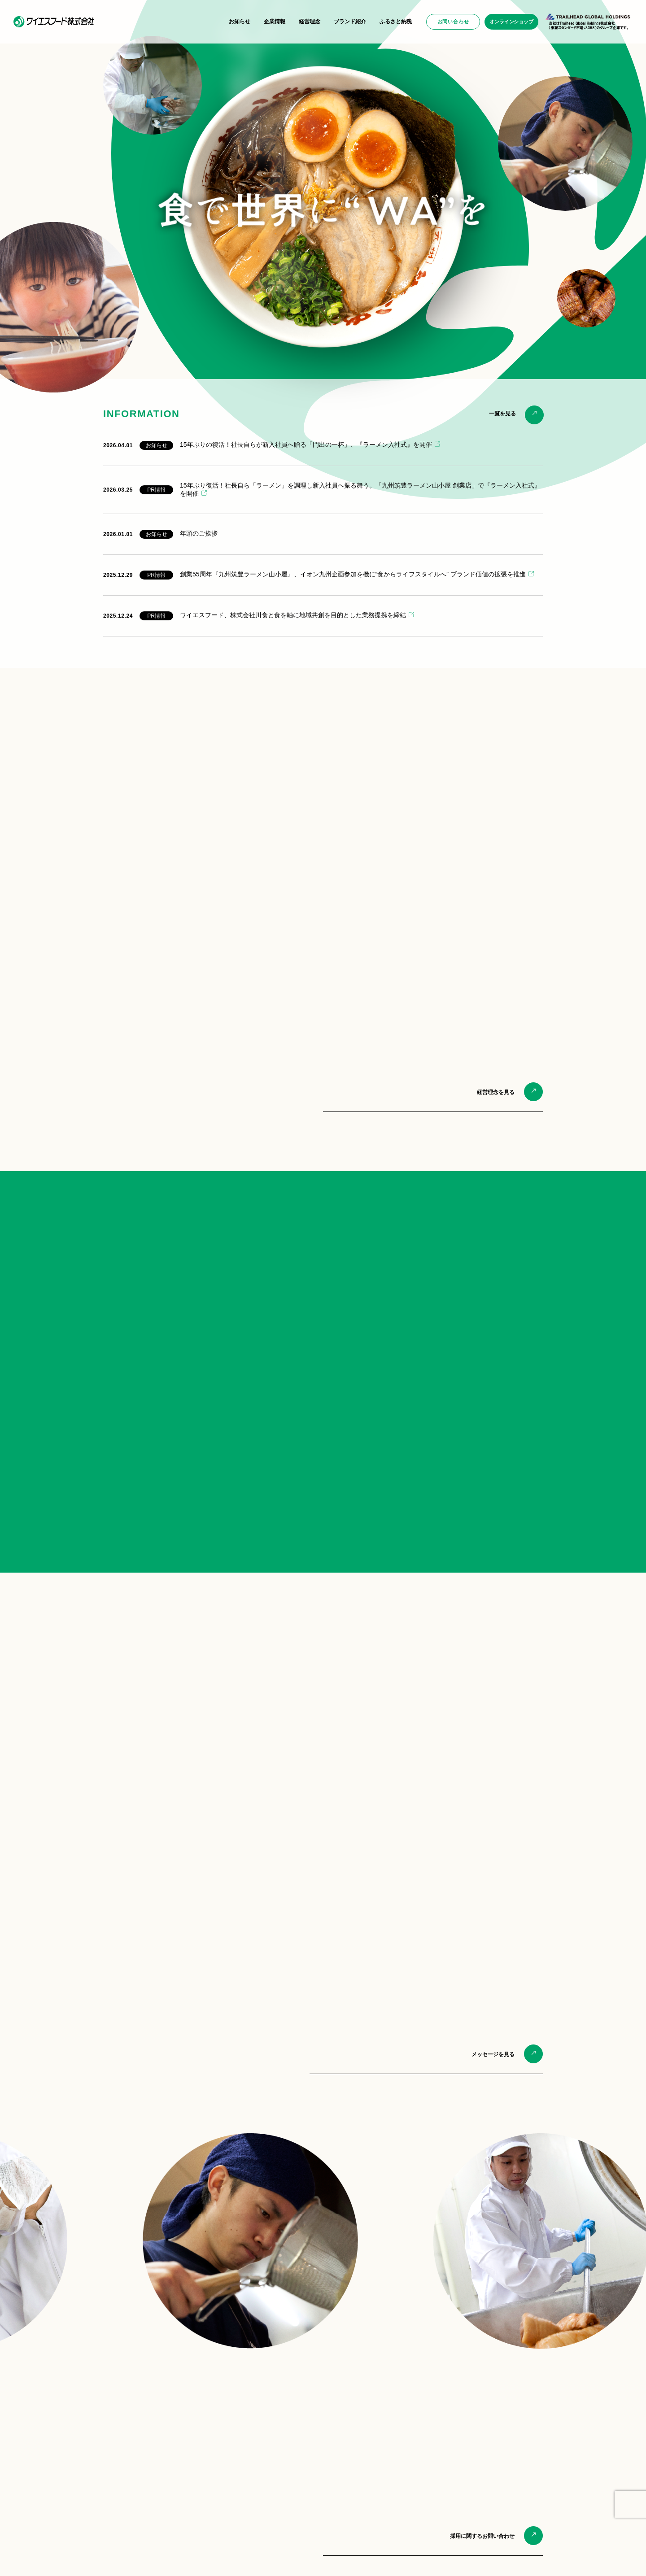  I want to click on ラーメン酒場 やまごや, so click(299, 2468).